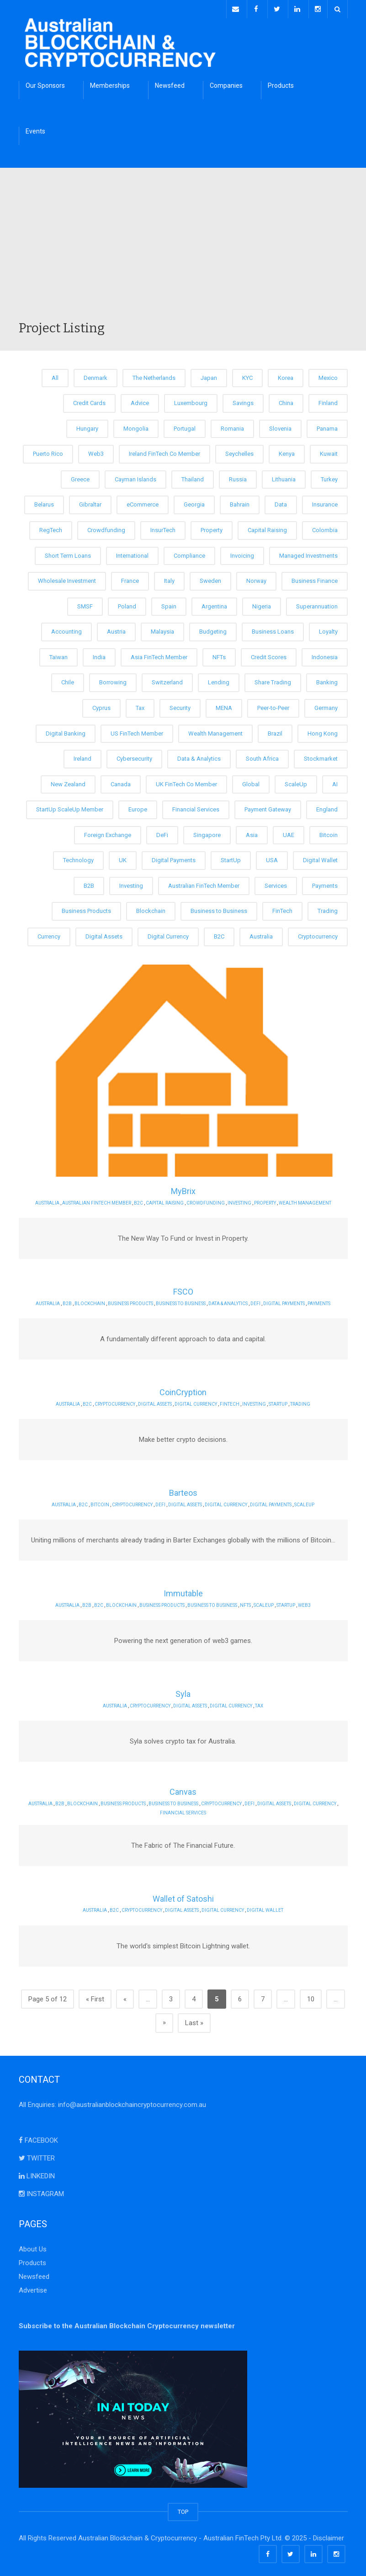  I want to click on Companies, so click(226, 82).